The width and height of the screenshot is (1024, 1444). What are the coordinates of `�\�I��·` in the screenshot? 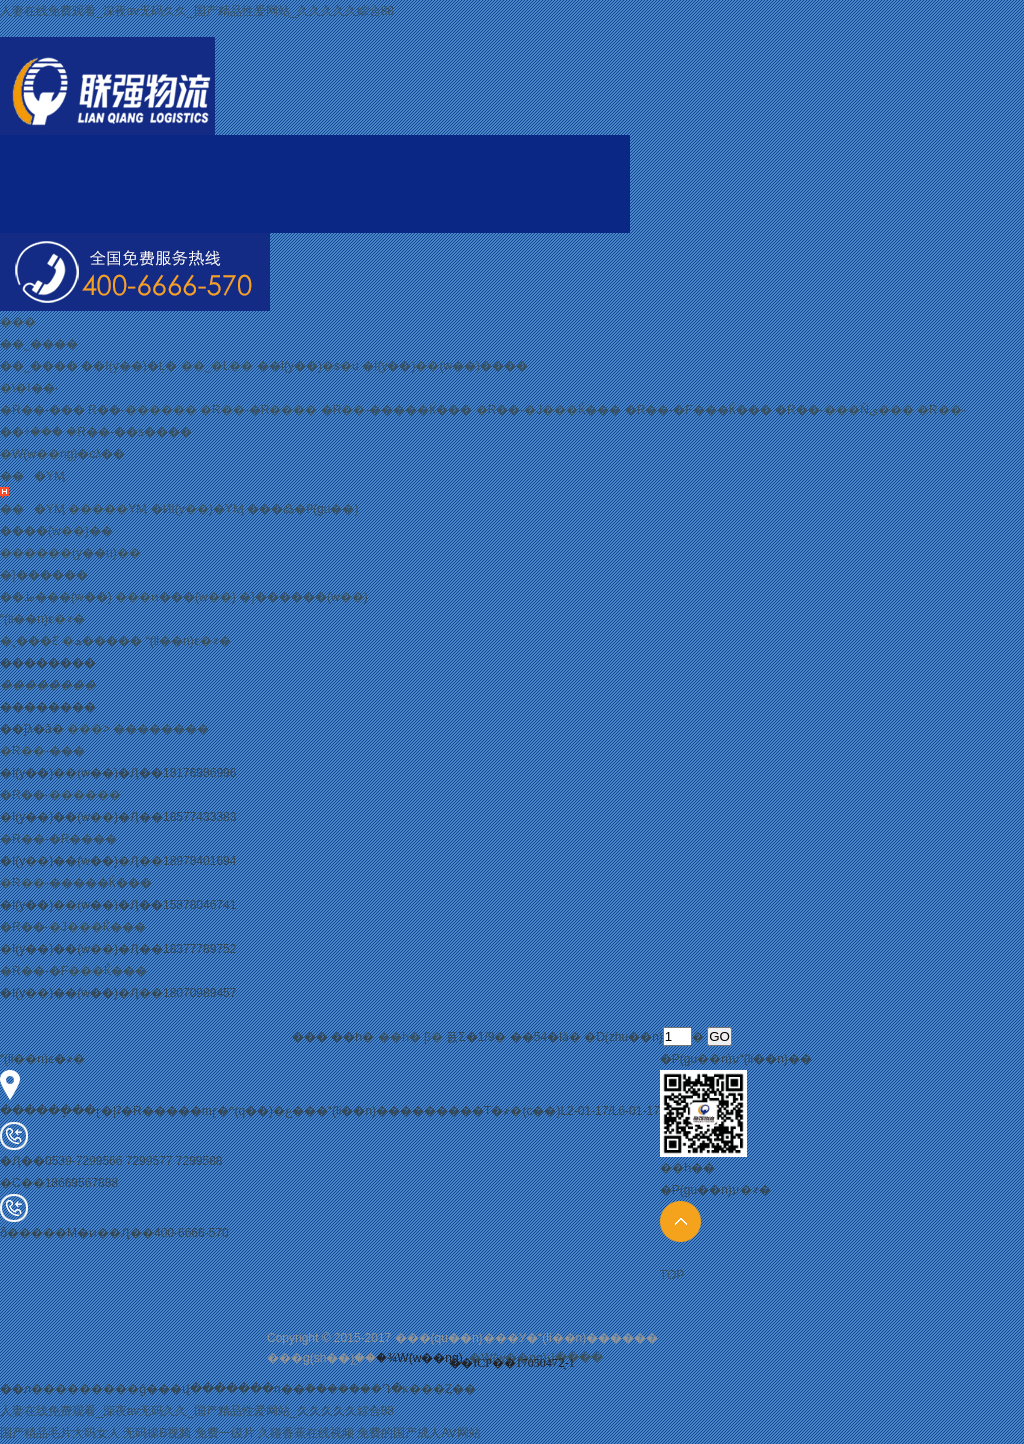 It's located at (29, 388).